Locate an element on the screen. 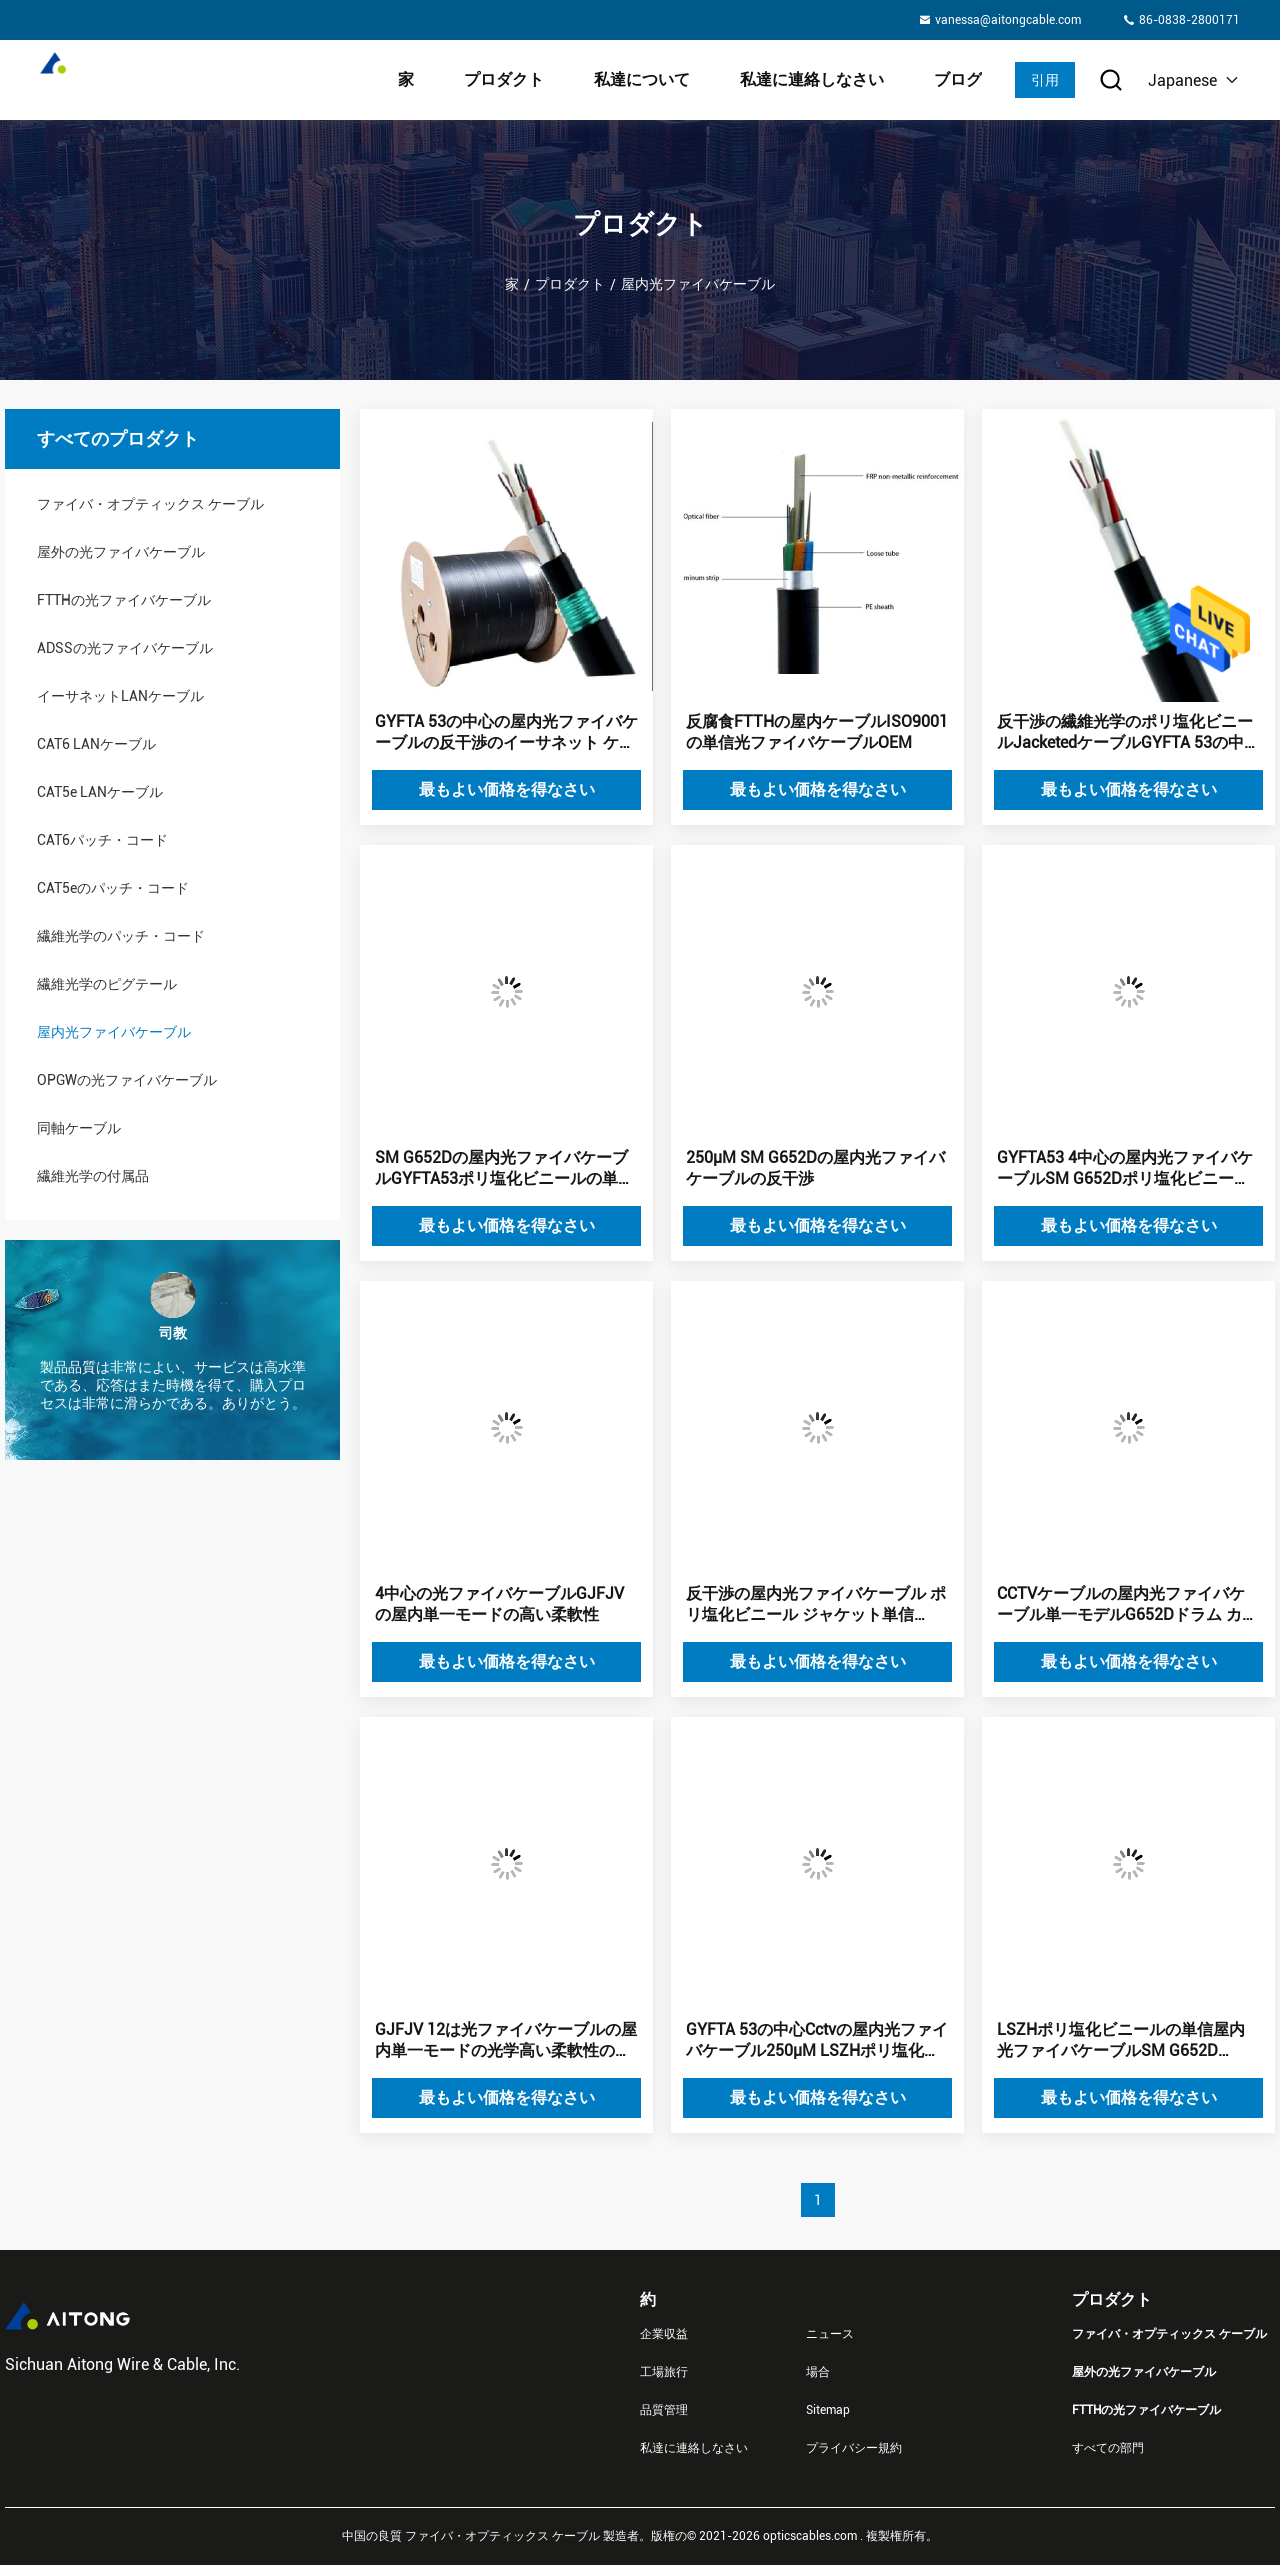  250μM SM G652Dの屋内光ファイバケーブルの反干渉 is located at coordinates (815, 1168).